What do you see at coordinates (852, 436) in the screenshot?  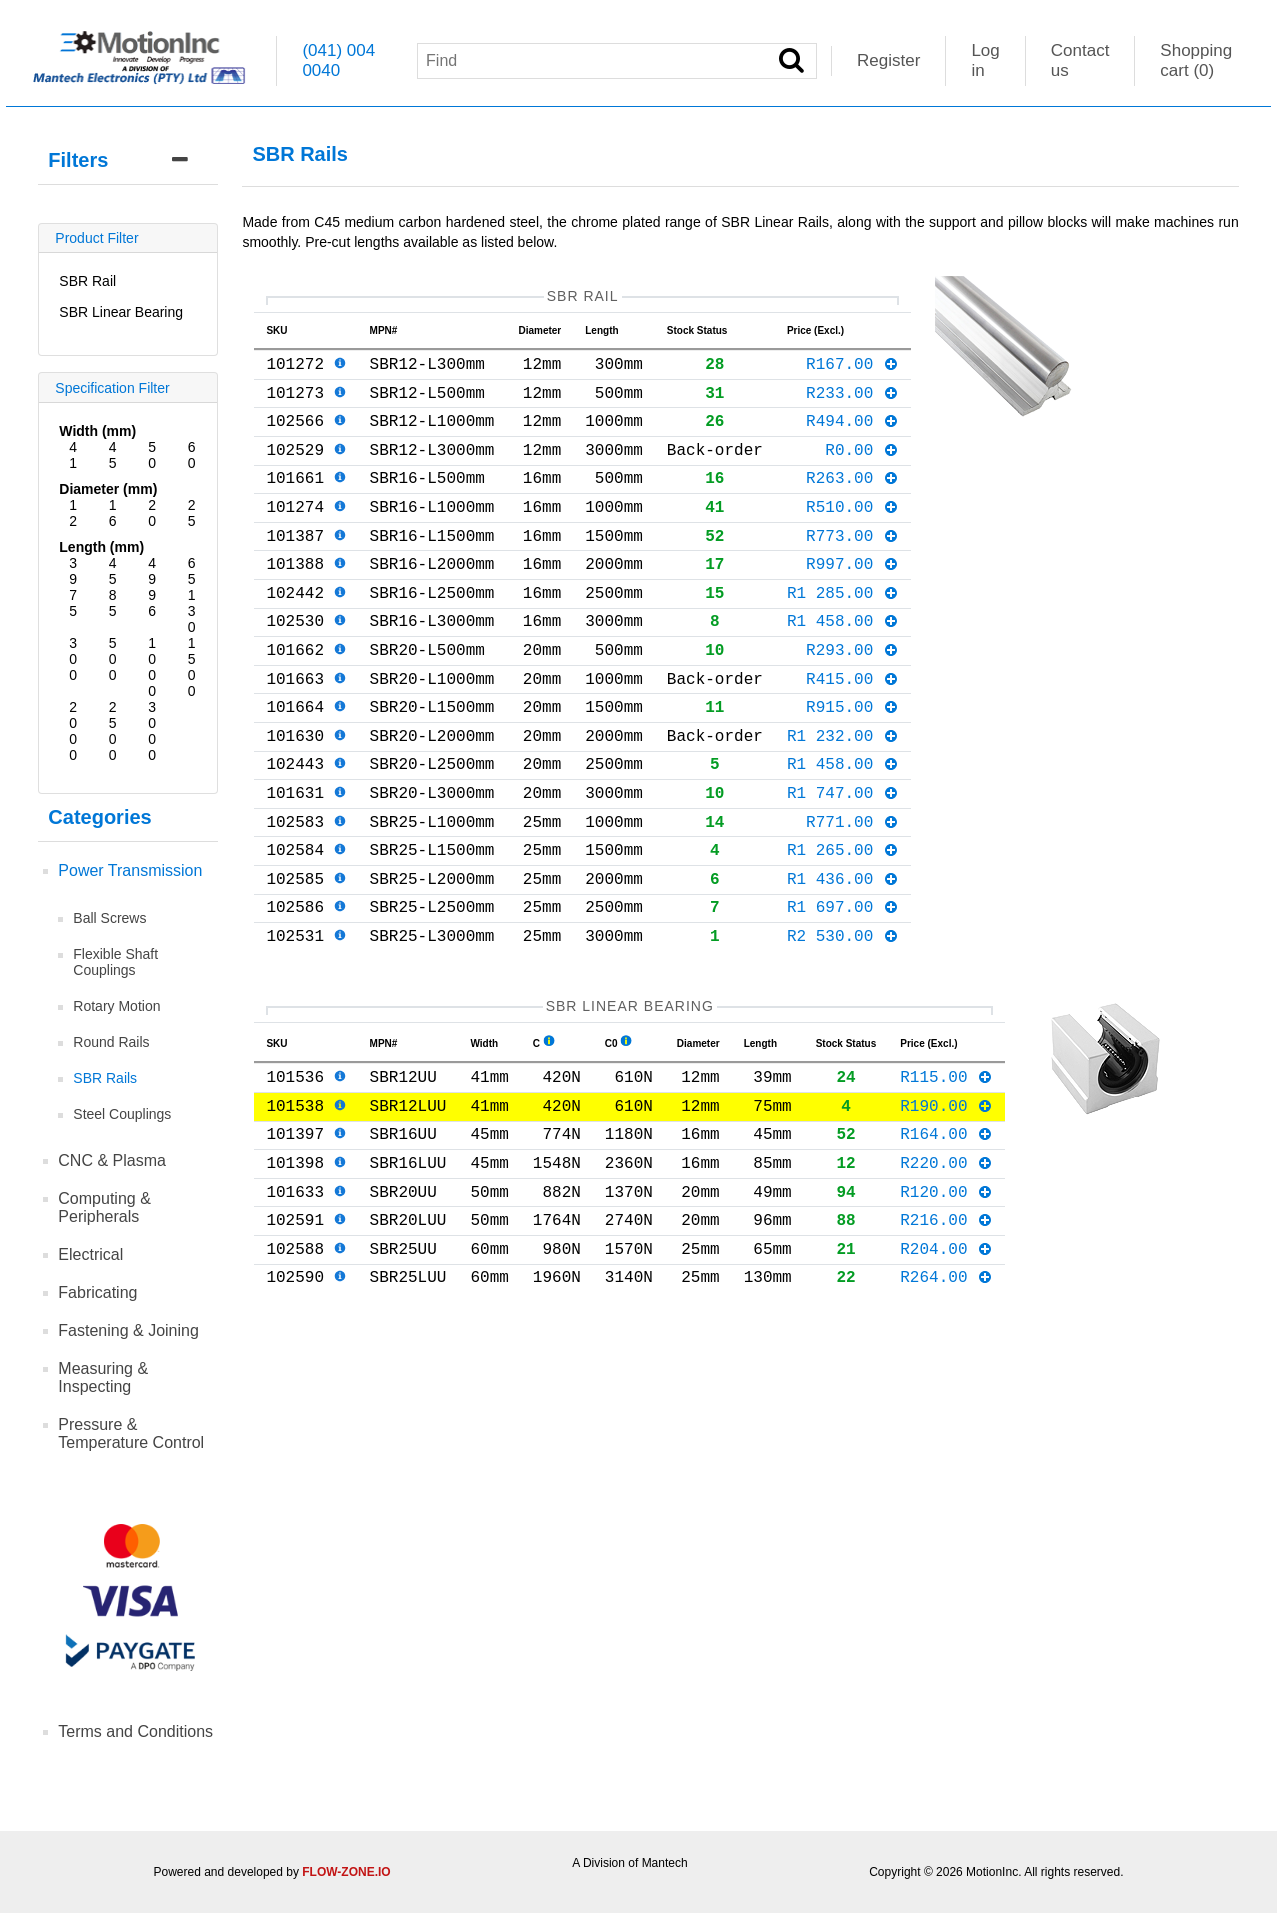 I see `R494.00` at bounding box center [852, 436].